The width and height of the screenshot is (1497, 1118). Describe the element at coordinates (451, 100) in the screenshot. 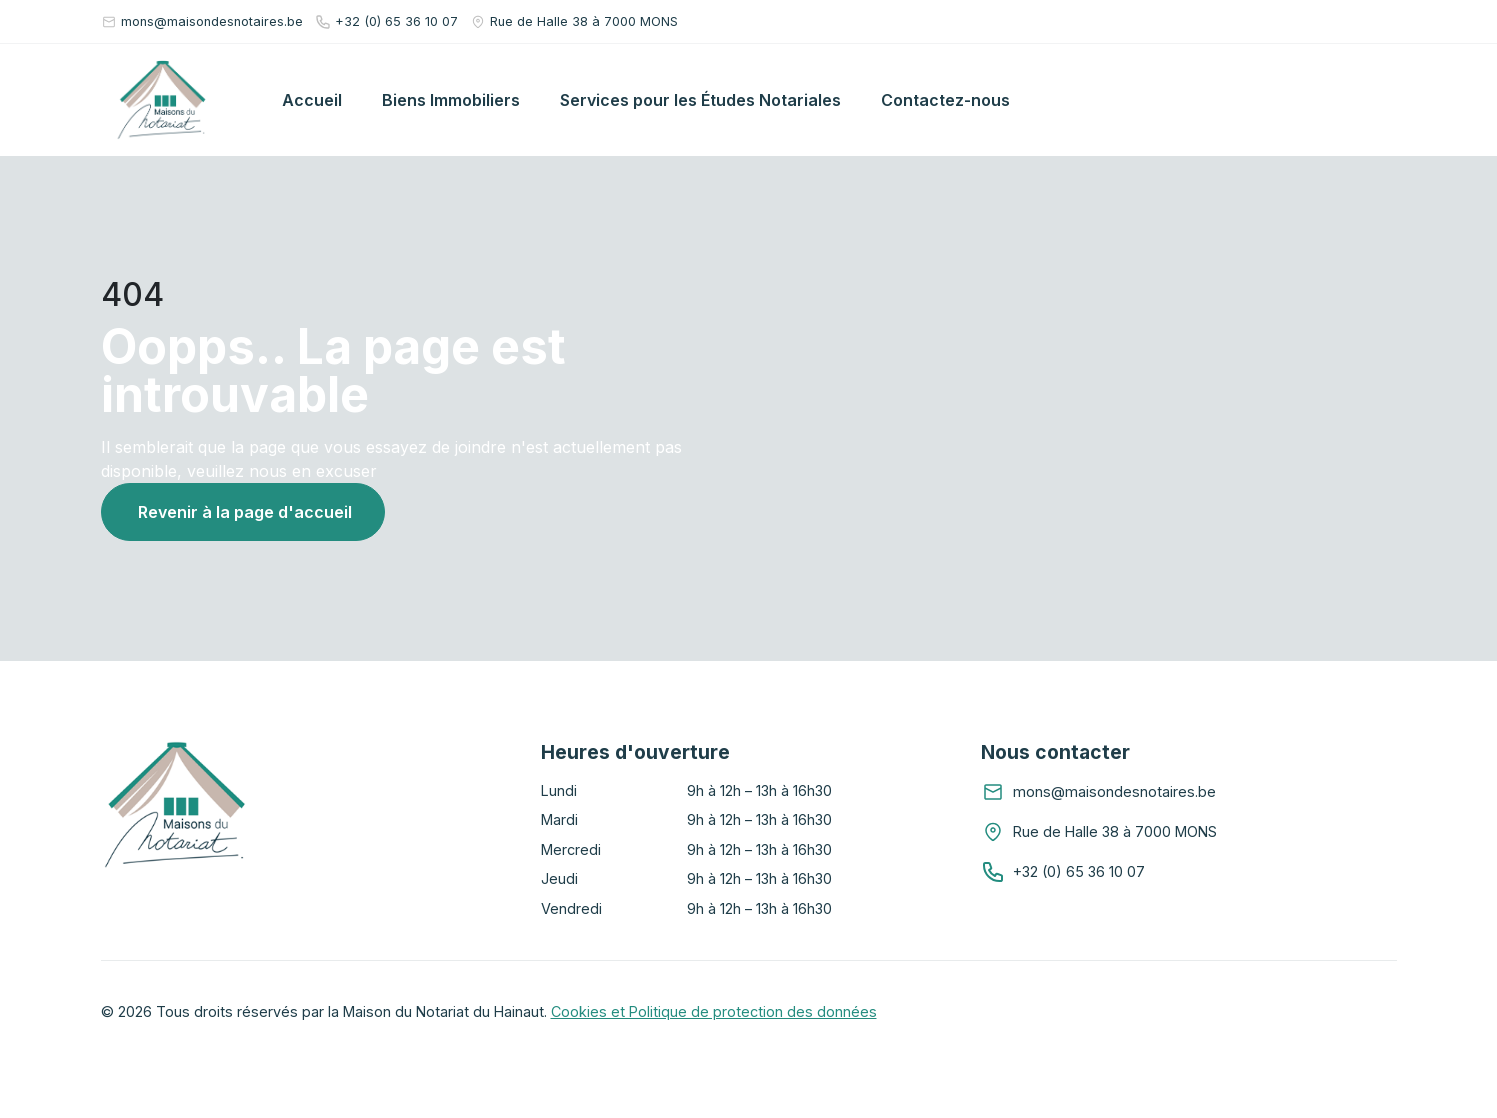

I see `Biens Immobiliers` at that location.